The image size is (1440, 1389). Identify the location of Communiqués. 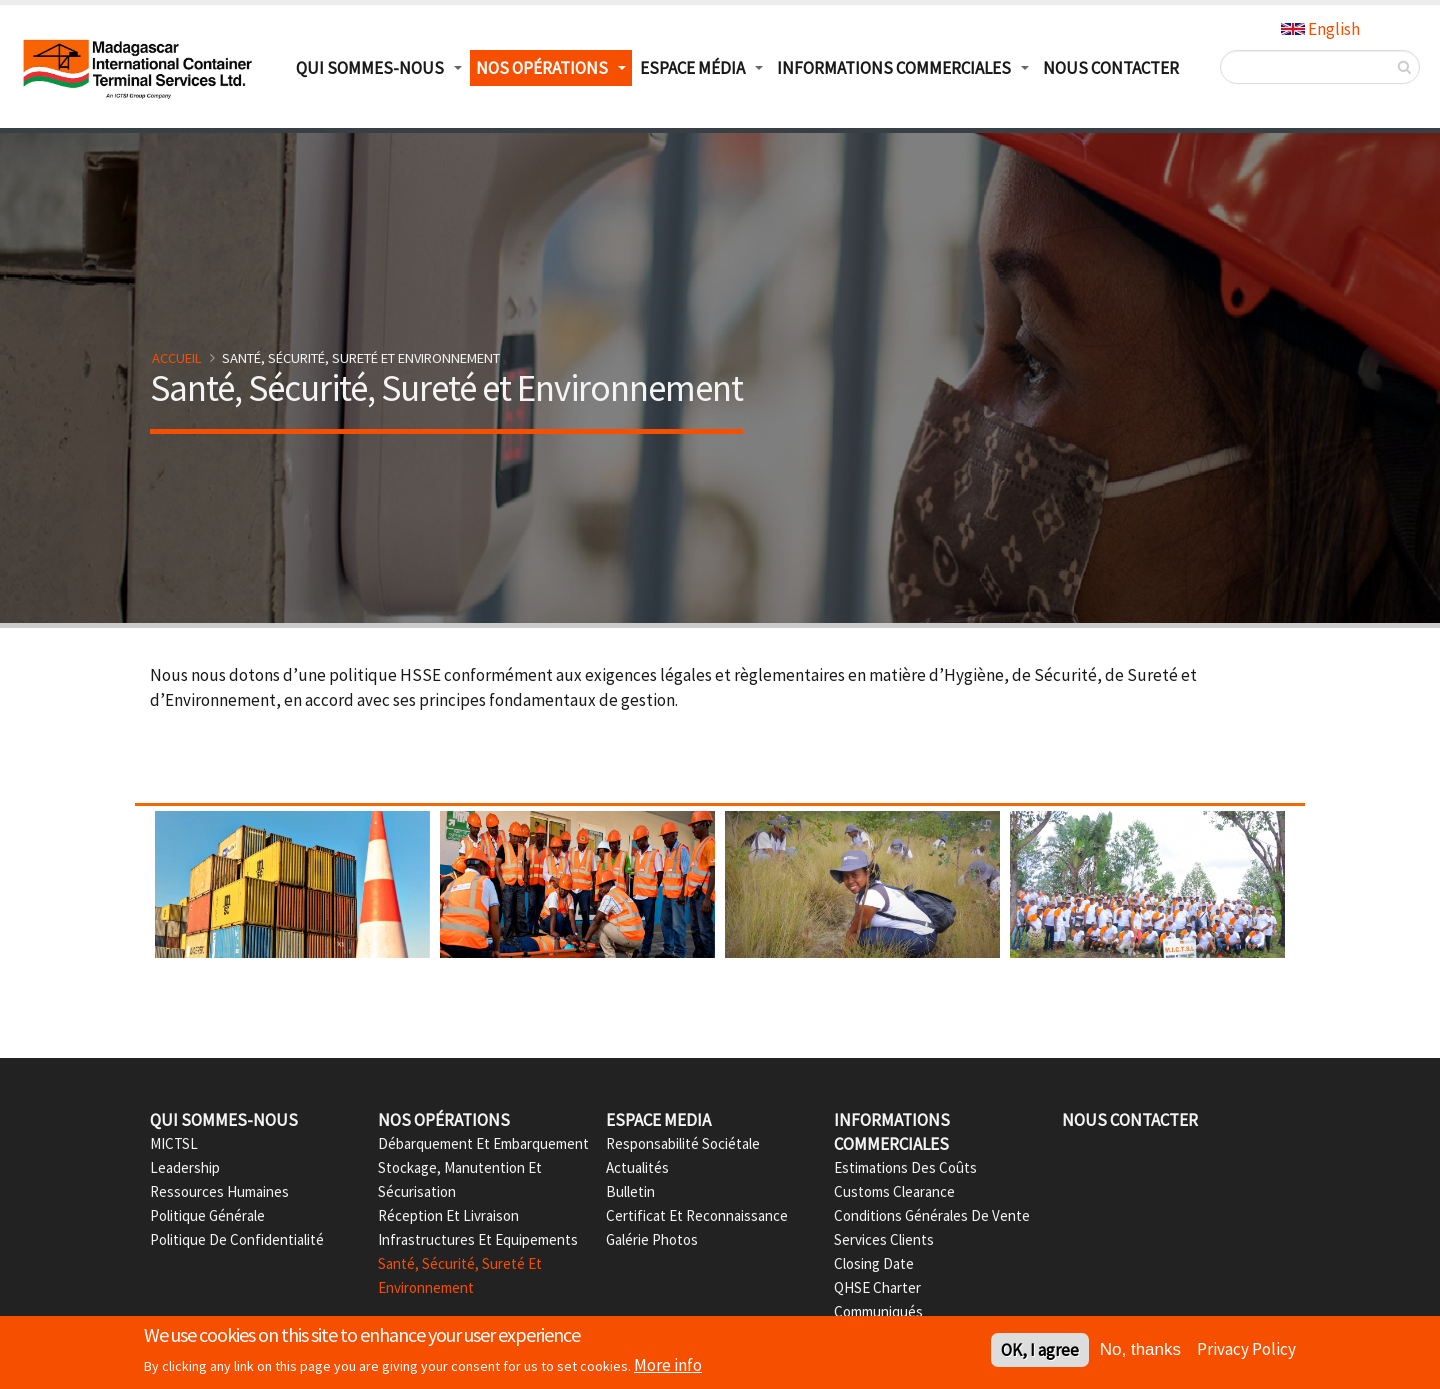
(878, 1311).